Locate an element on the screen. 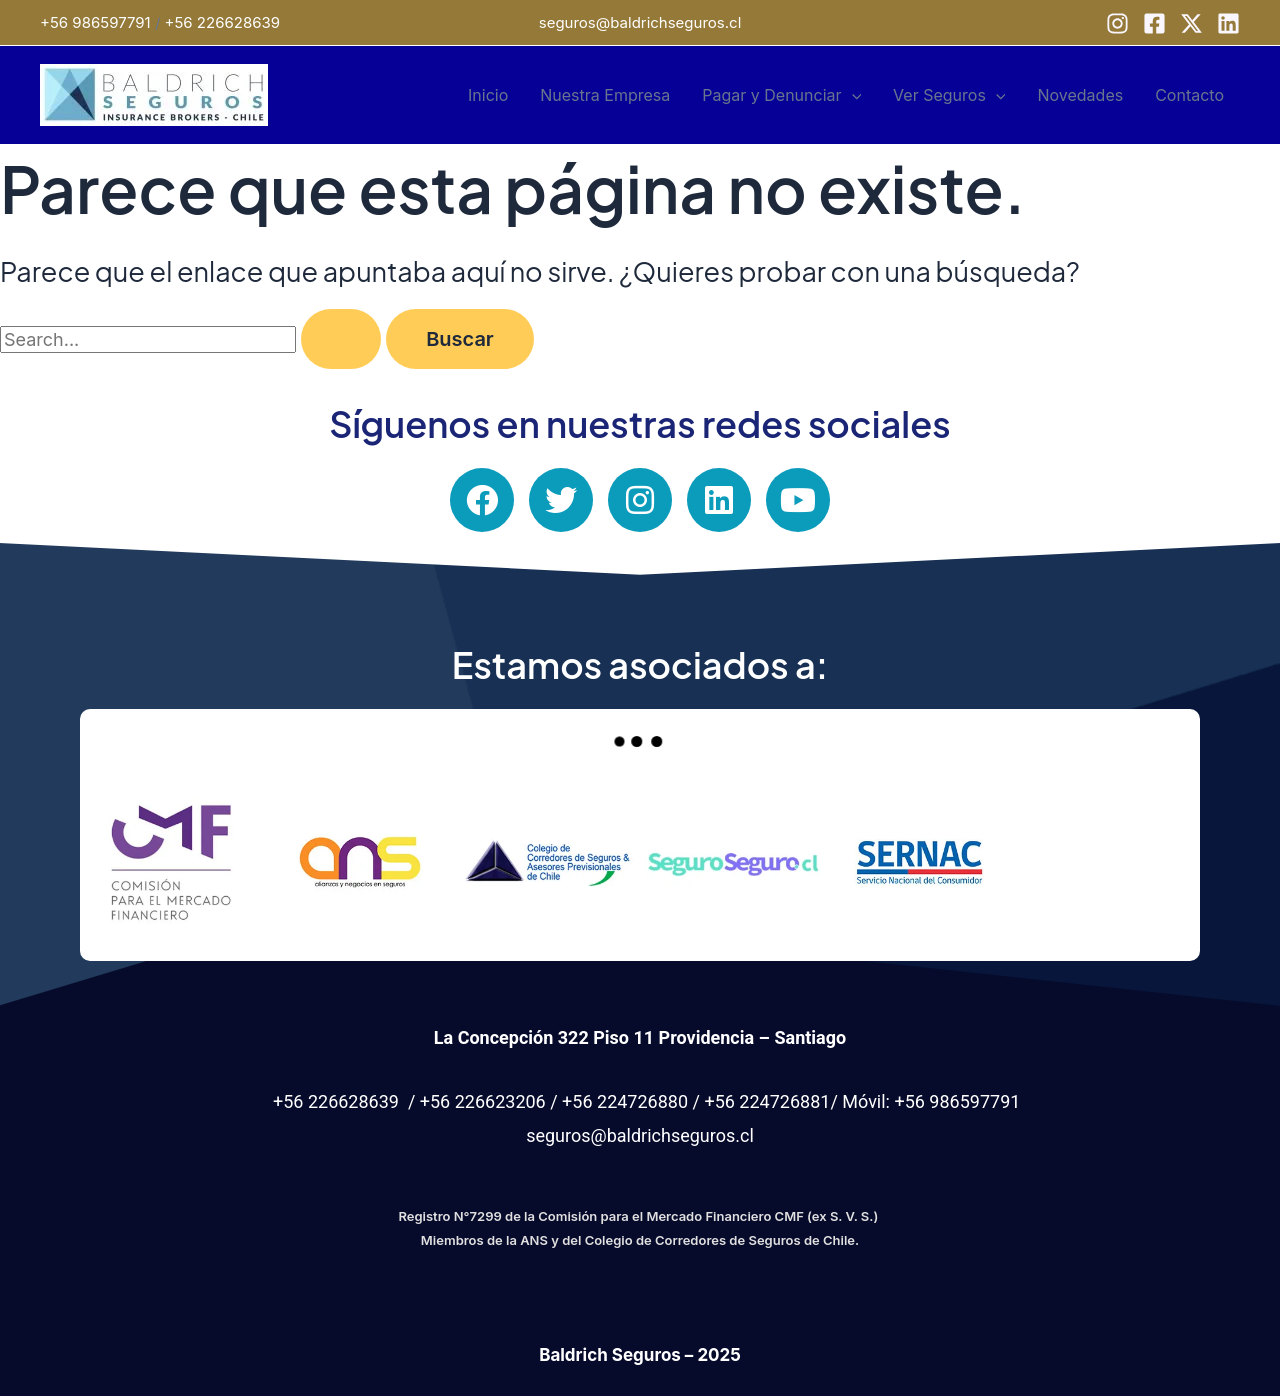 The height and width of the screenshot is (1396, 1280). +56 224726881 is located at coordinates (767, 1101).